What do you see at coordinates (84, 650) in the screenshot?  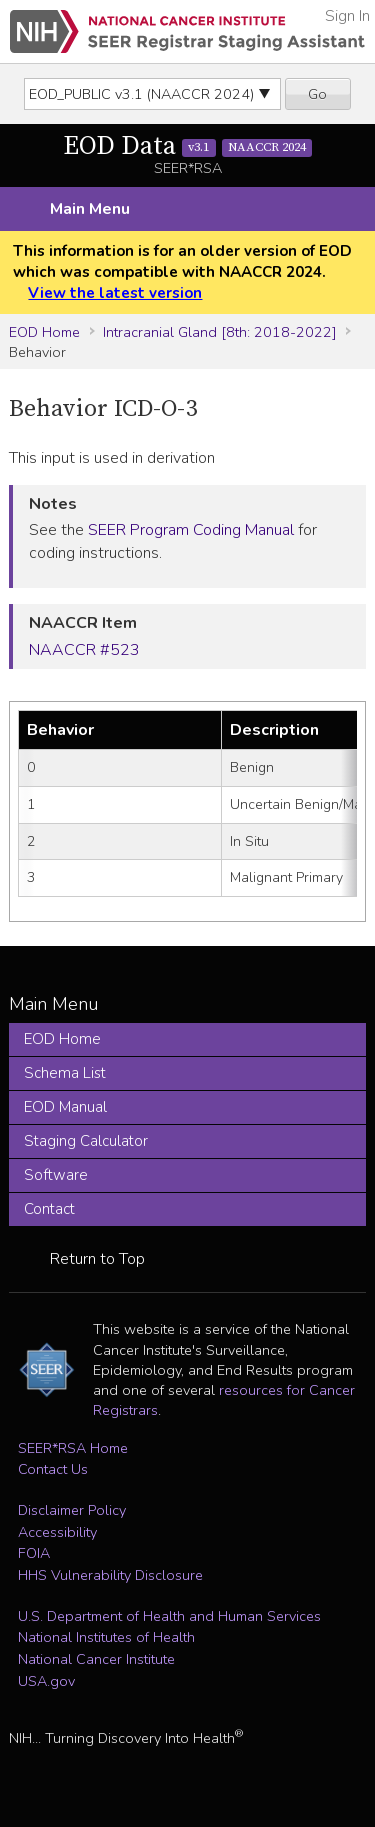 I see `NAACCR #523` at bounding box center [84, 650].